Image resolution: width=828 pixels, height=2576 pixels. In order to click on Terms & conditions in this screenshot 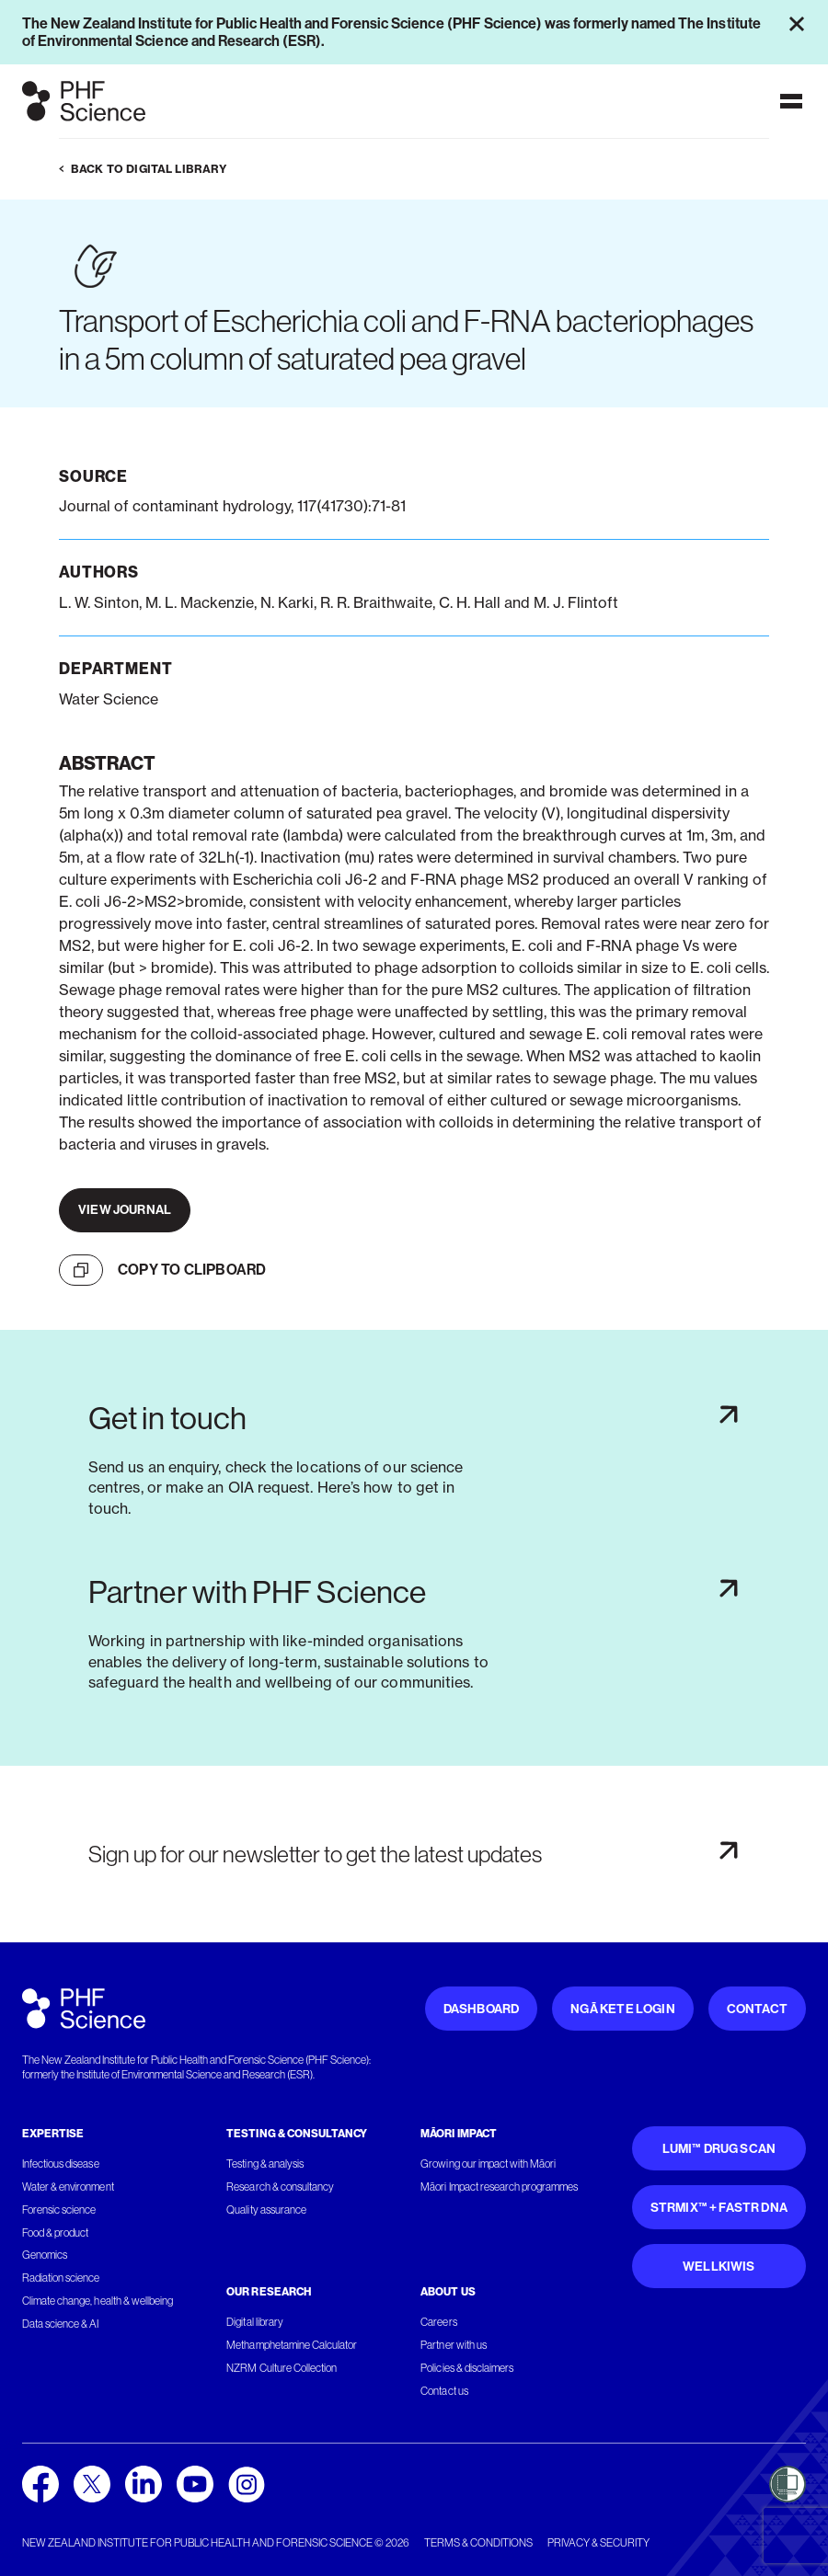, I will do `click(478, 2542)`.